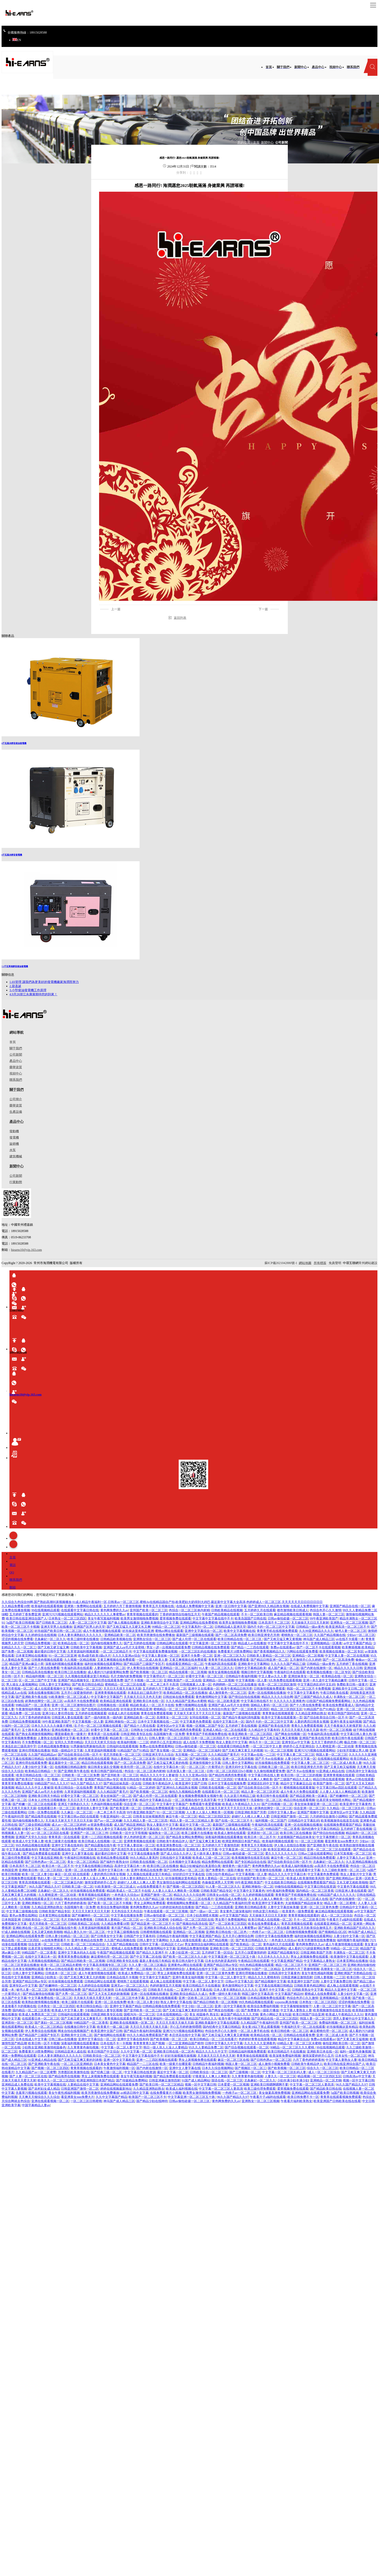 The width and height of the screenshot is (379, 2576). Describe the element at coordinates (22, 1911) in the screenshot. I see `中文字幕三级视频在线` at that location.